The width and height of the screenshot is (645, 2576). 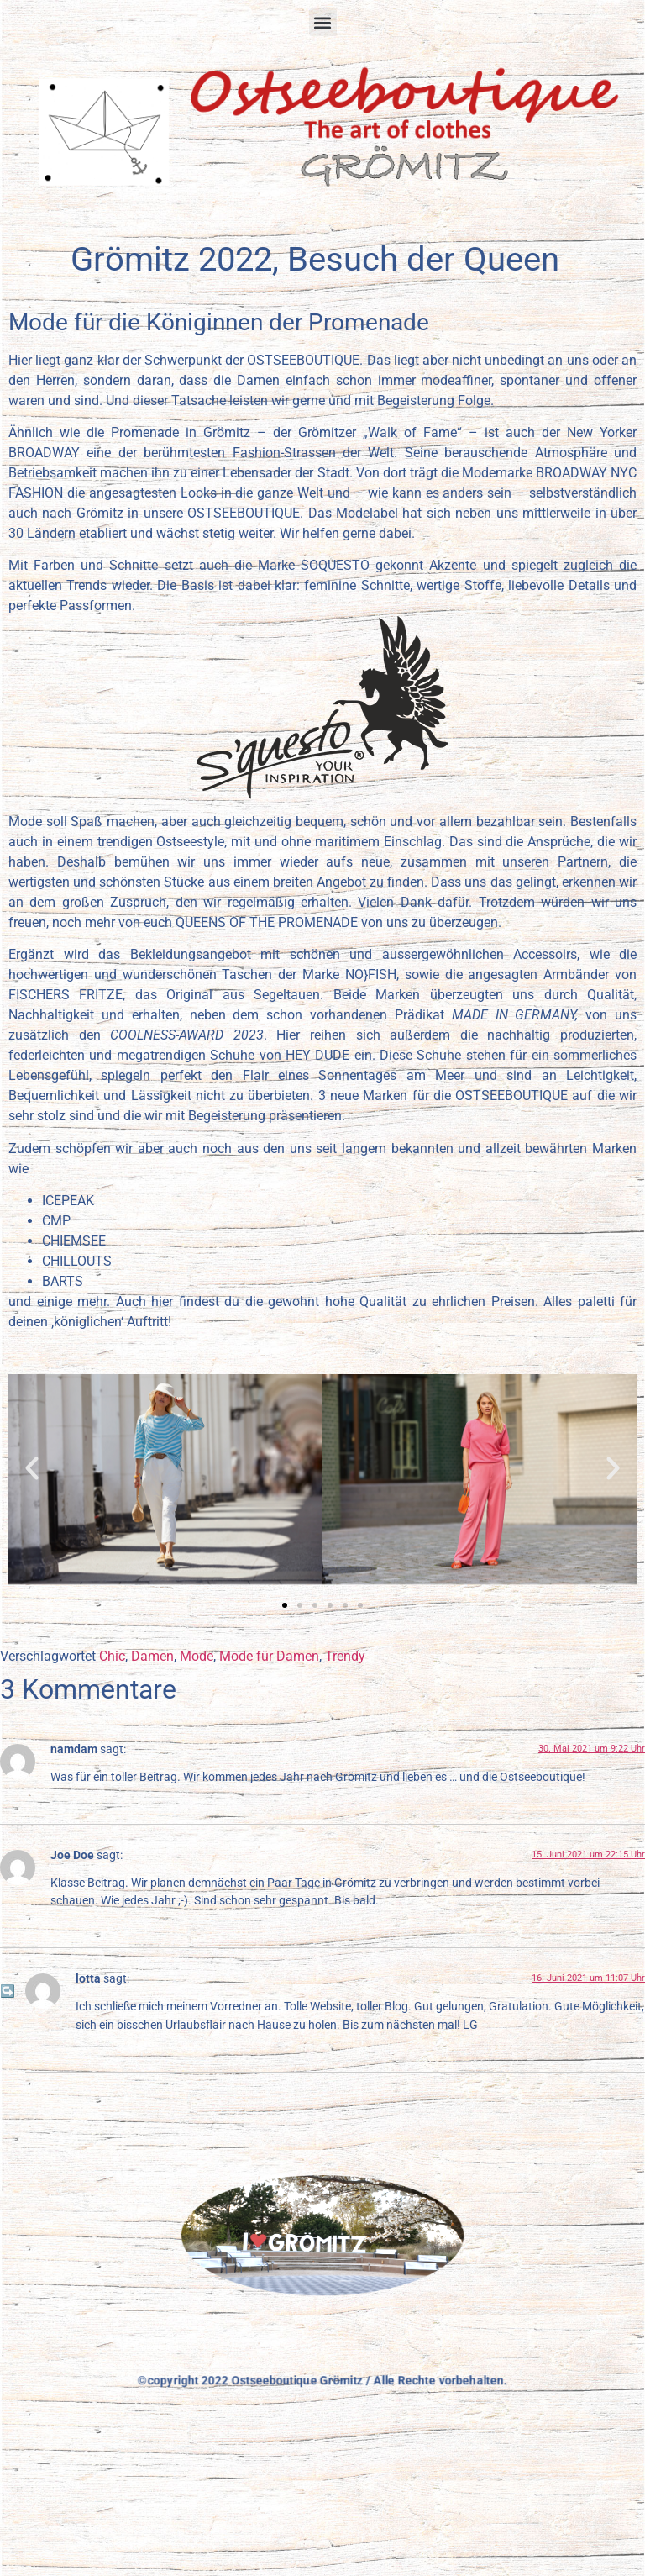 What do you see at coordinates (196, 1656) in the screenshot?
I see `Mode` at bounding box center [196, 1656].